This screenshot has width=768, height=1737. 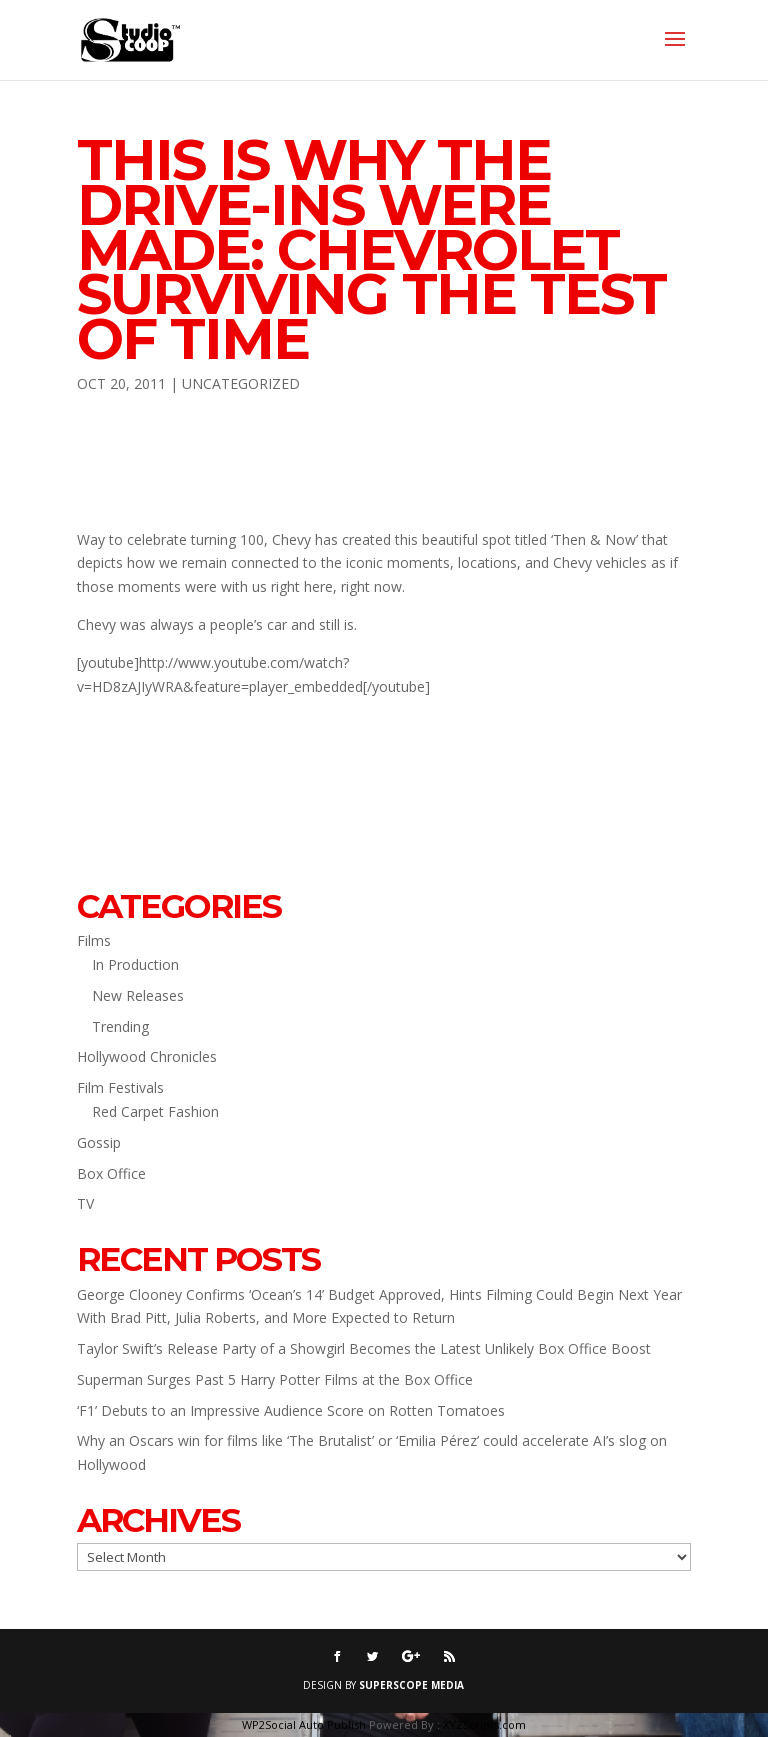 I want to click on Films, so click(x=94, y=940).